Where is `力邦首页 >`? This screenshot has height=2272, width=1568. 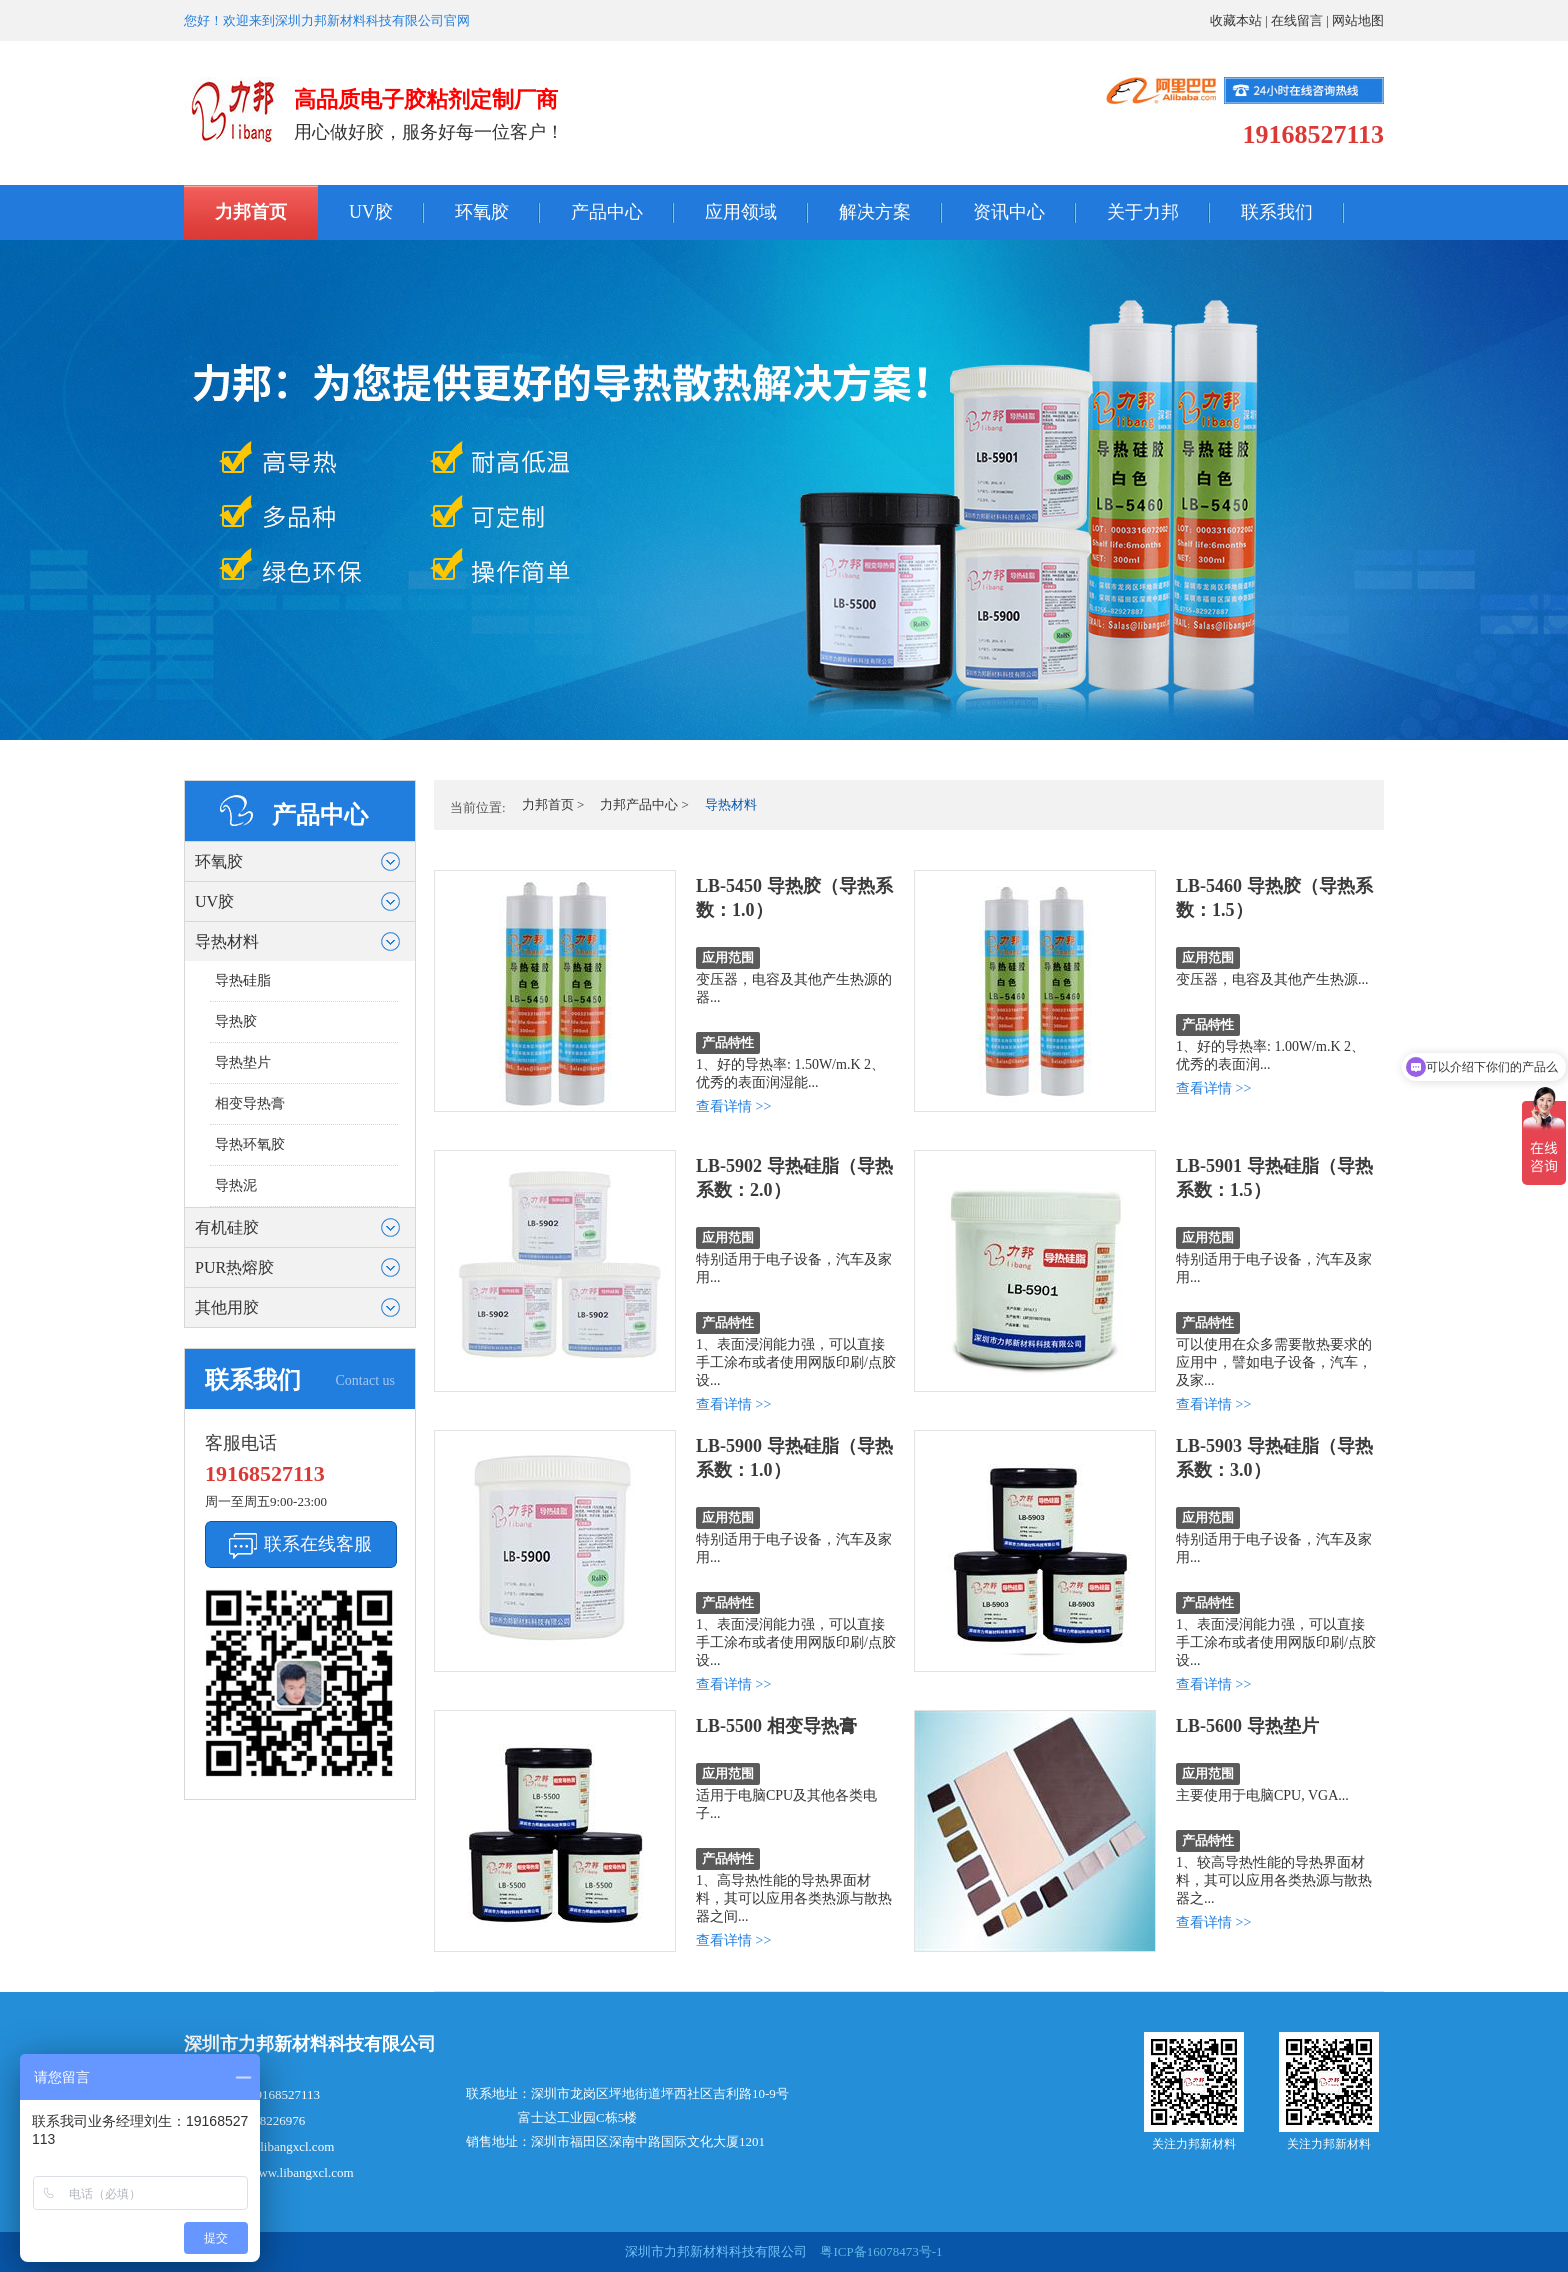
力邦首页 > is located at coordinates (553, 804).